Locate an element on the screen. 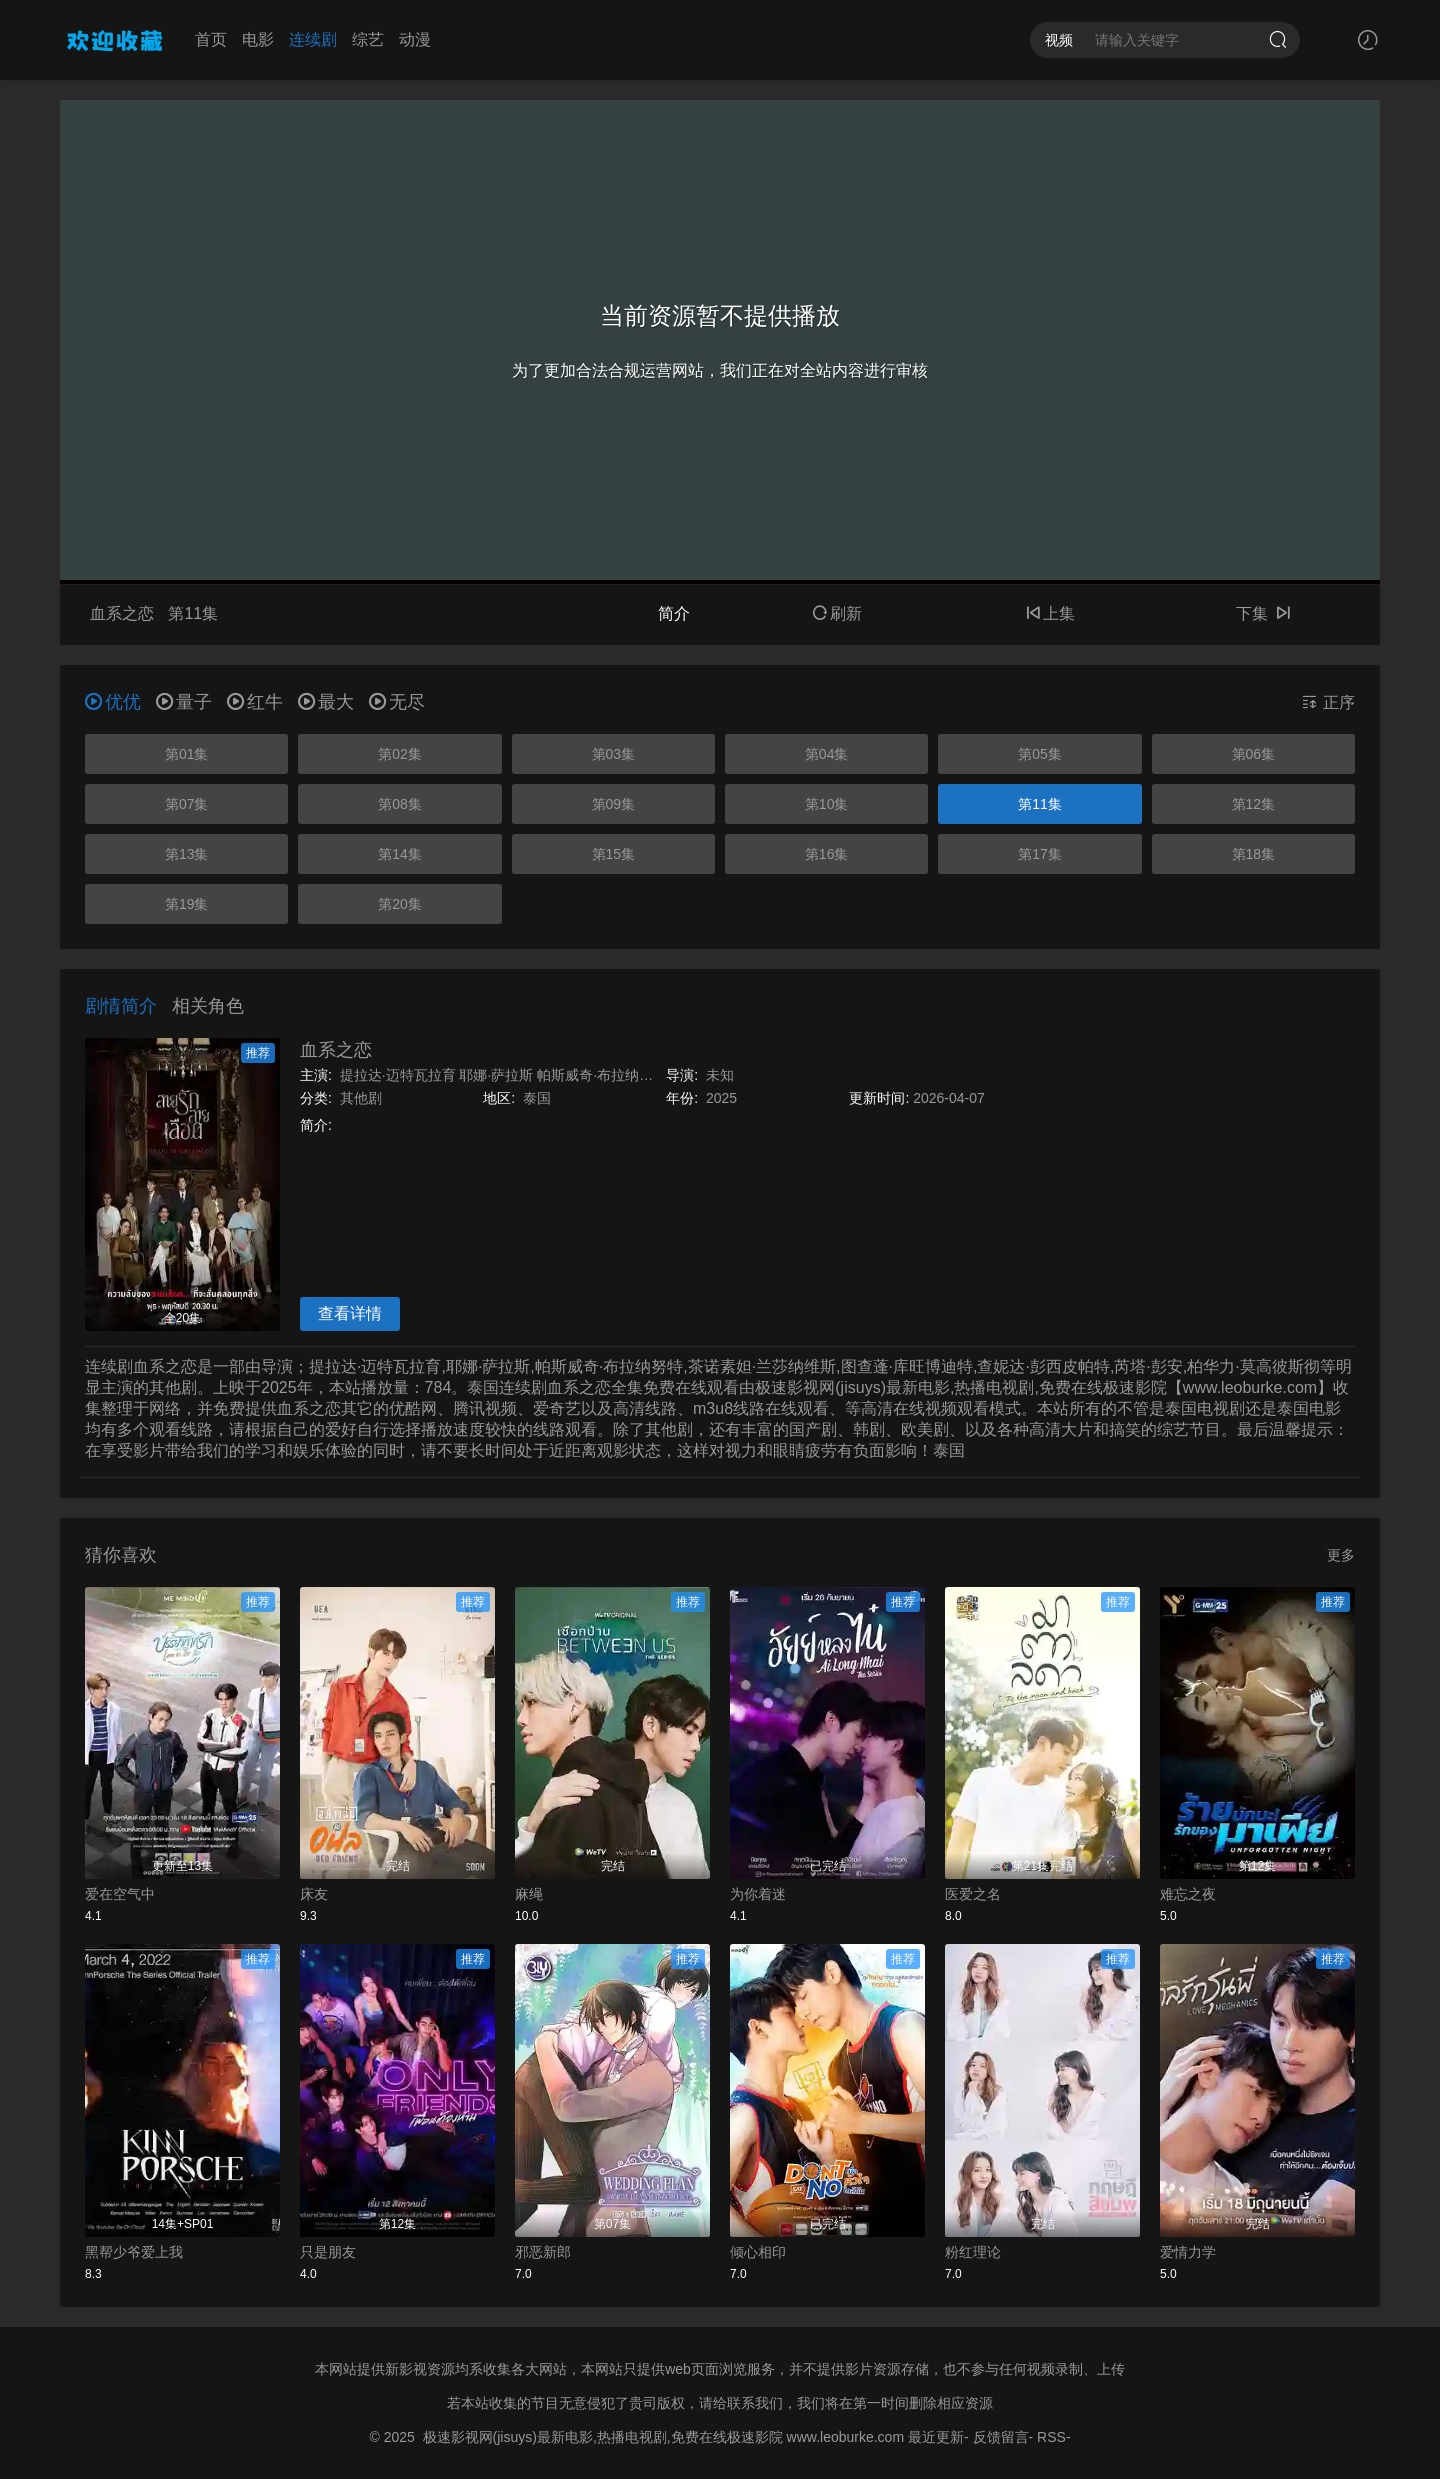 This screenshot has width=1440, height=2479. 第19集 is located at coordinates (187, 904).